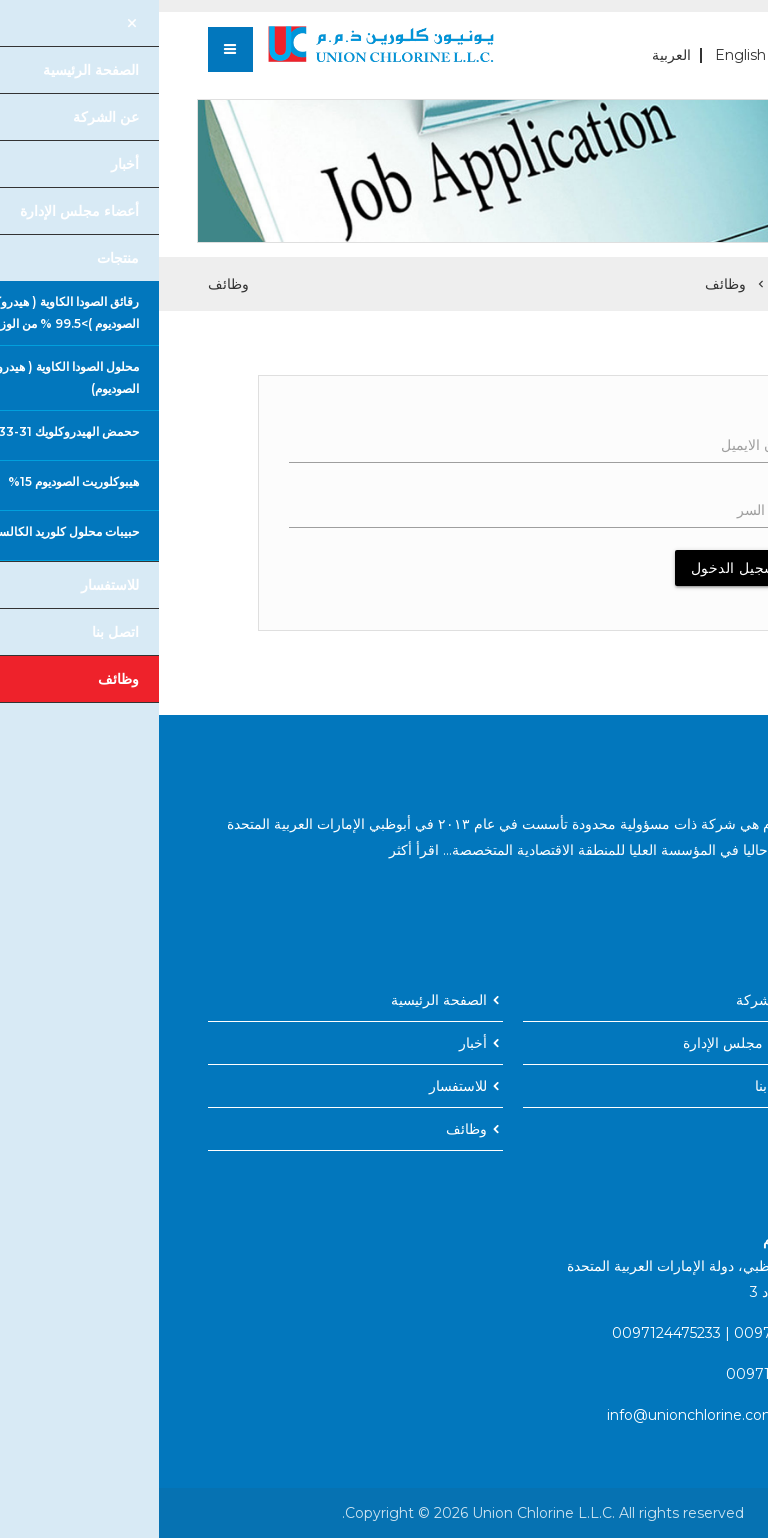 The height and width of the screenshot is (1538, 768). I want to click on تسجيل الدخول, so click(577, 568).